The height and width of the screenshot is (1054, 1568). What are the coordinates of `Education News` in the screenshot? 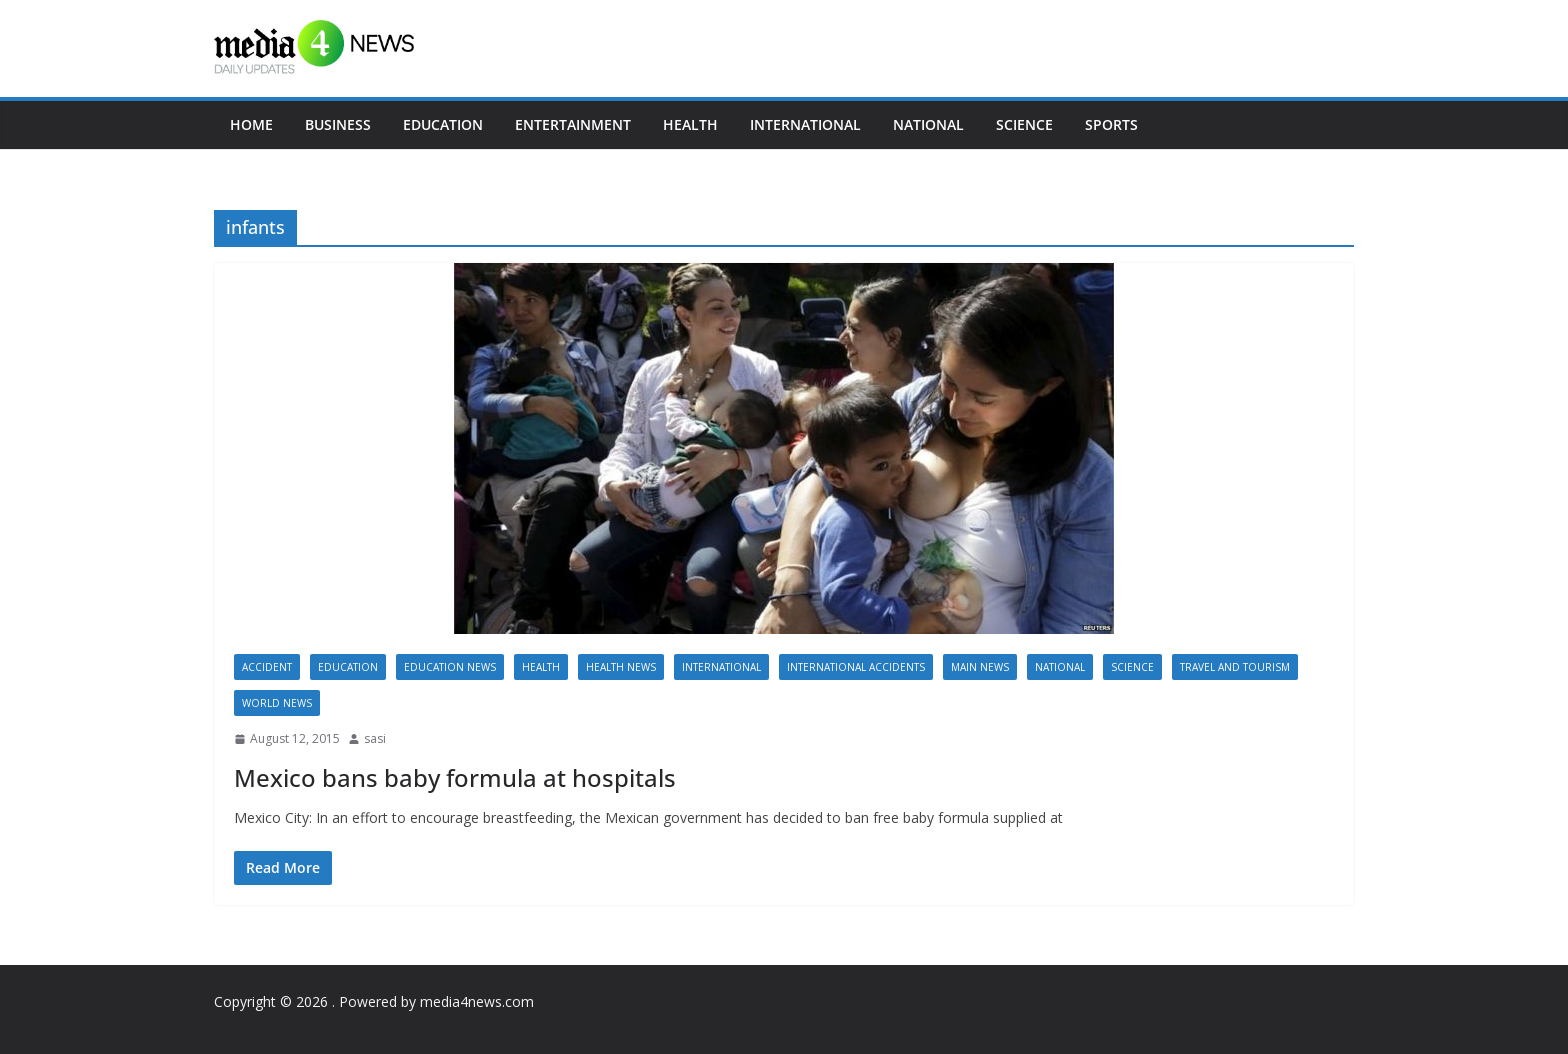 It's located at (450, 667).